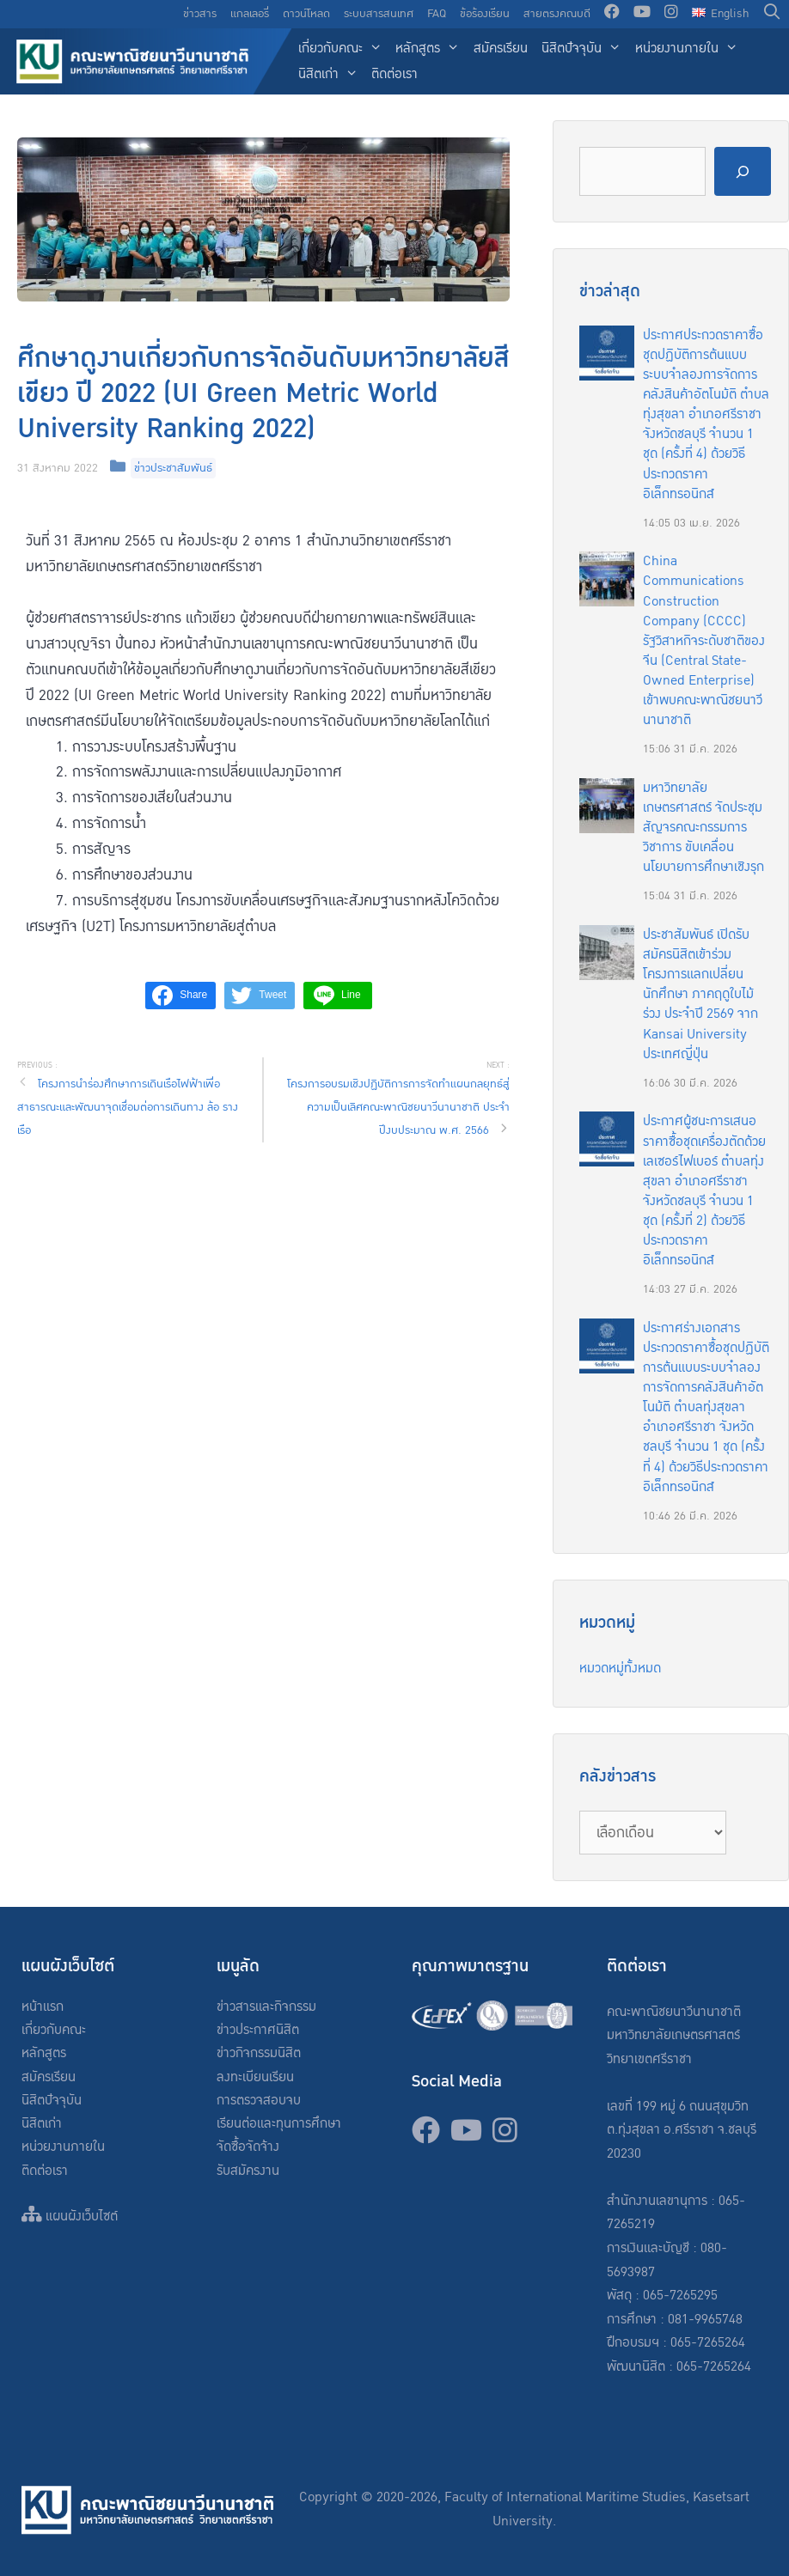  What do you see at coordinates (249, 13) in the screenshot?
I see `แกลเลอรี่` at bounding box center [249, 13].